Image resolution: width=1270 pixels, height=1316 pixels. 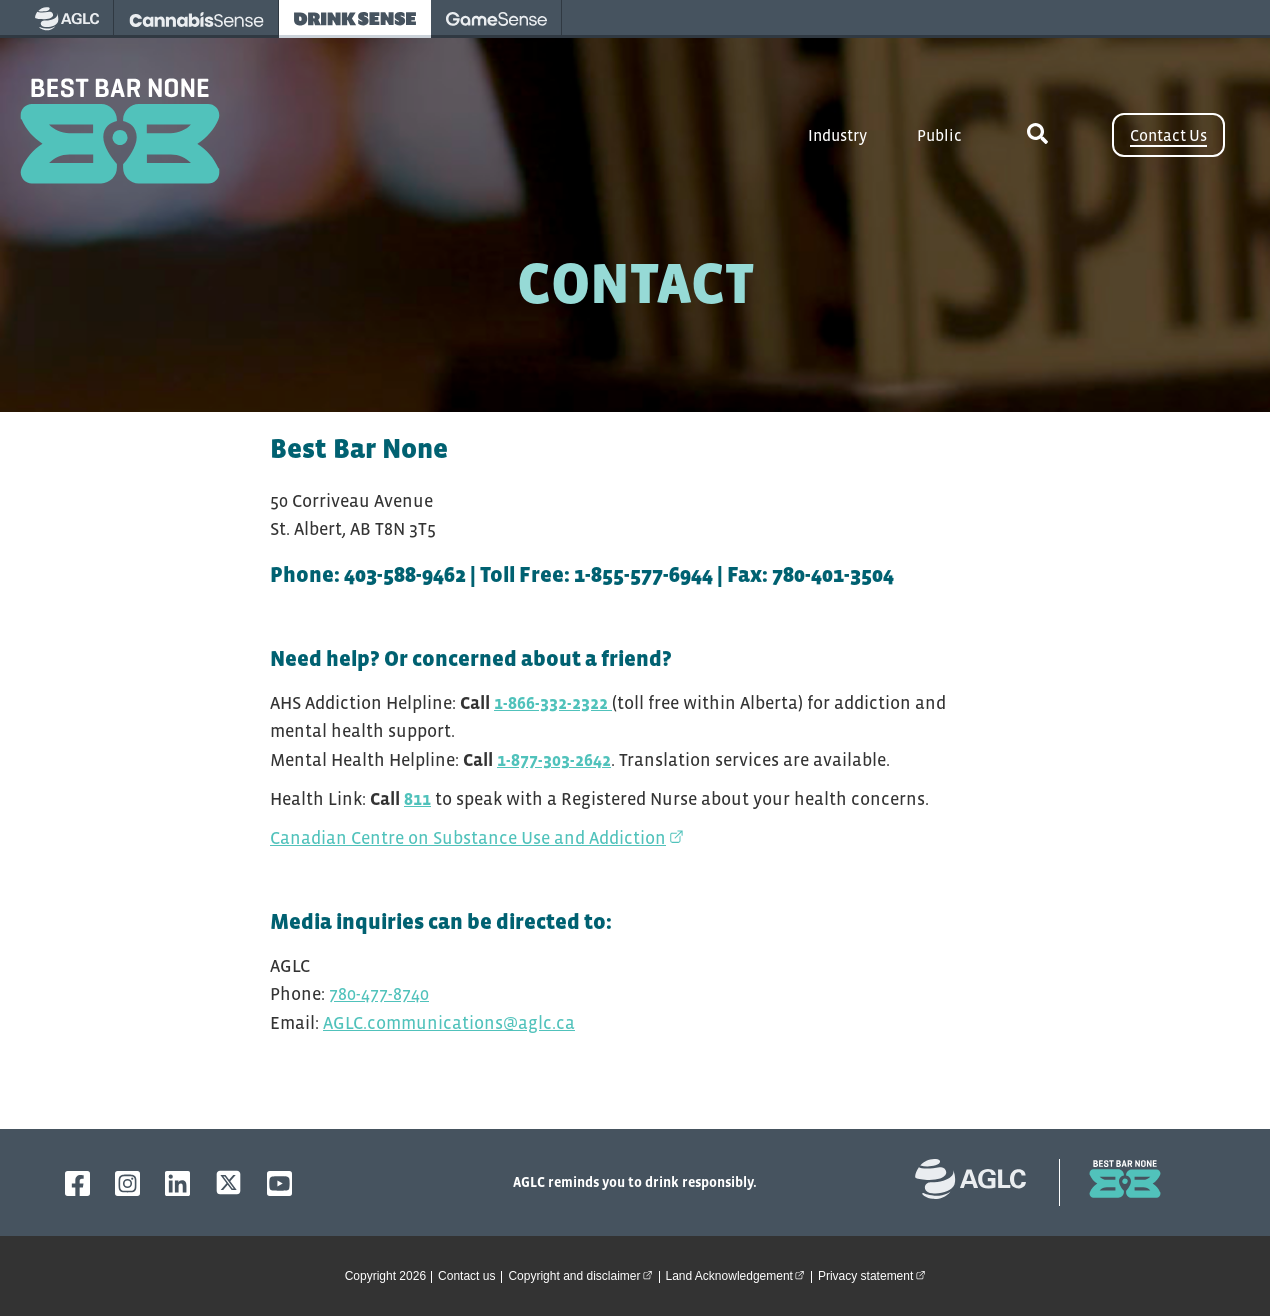 What do you see at coordinates (279, 1183) in the screenshot?
I see `[AGLC YouTube]` at bounding box center [279, 1183].